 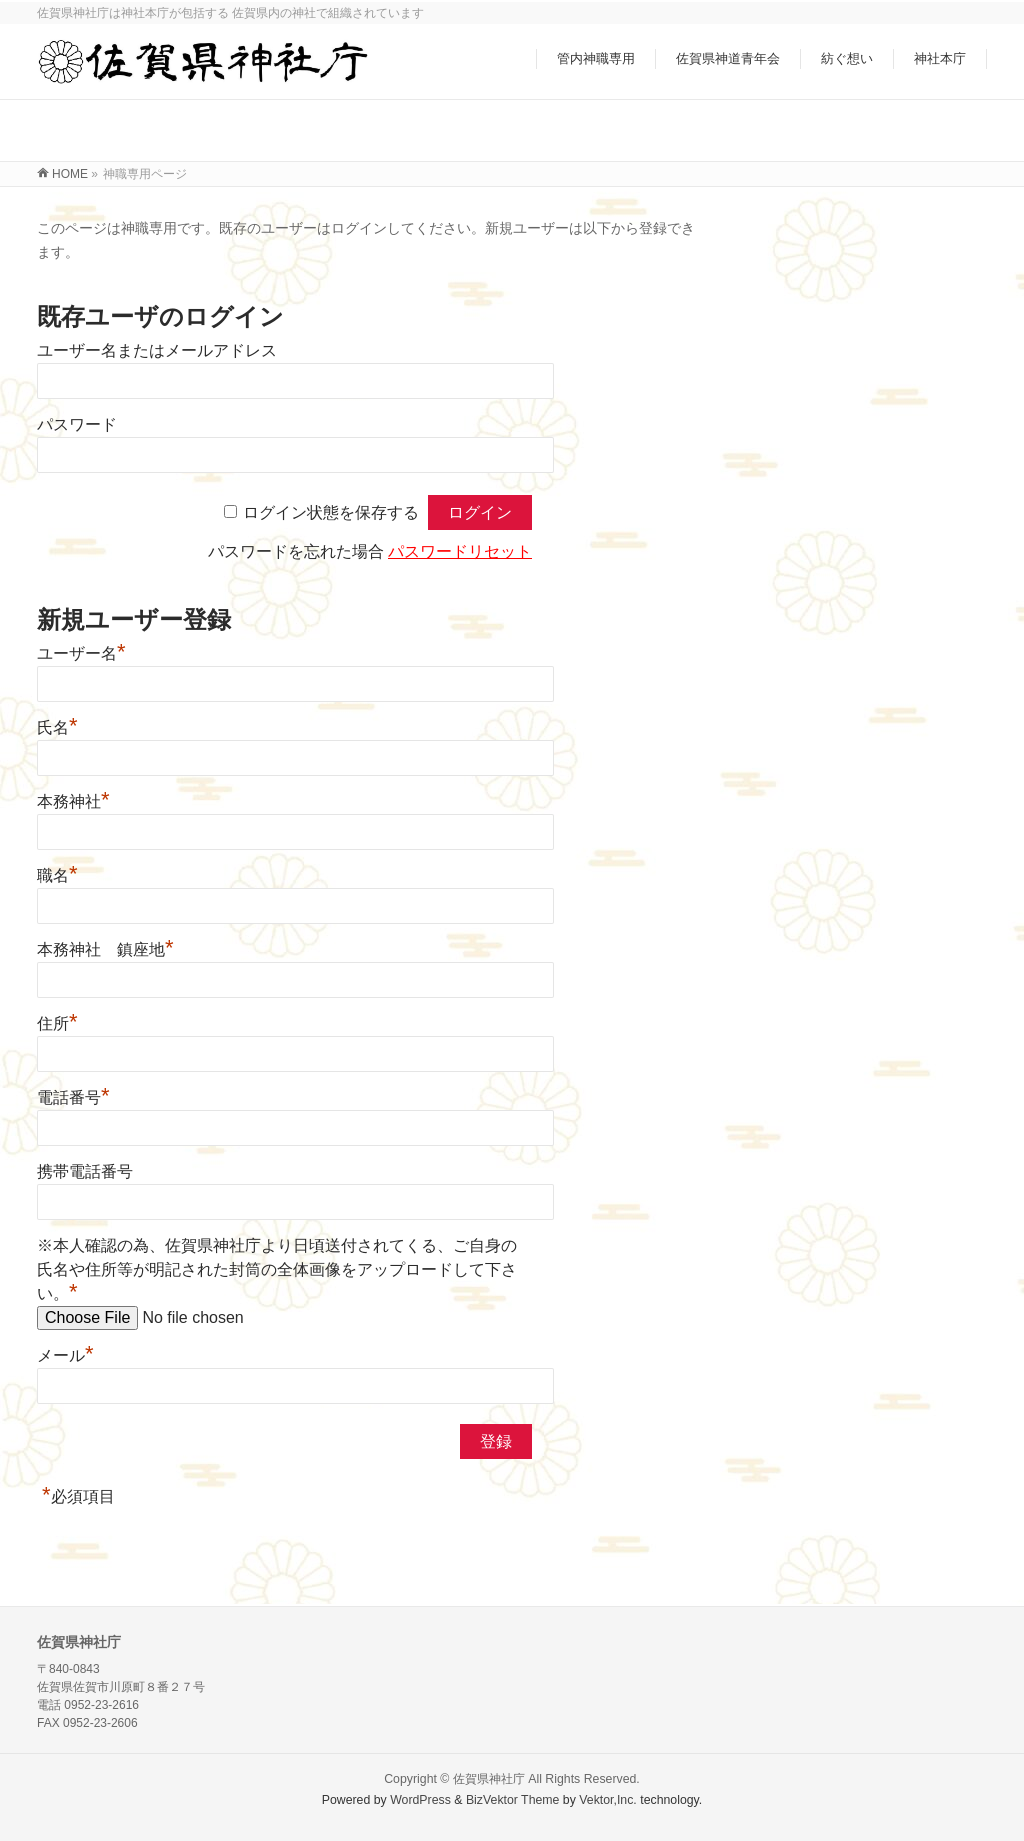 I want to click on 佐賀県神社庁, so click(x=489, y=1779).